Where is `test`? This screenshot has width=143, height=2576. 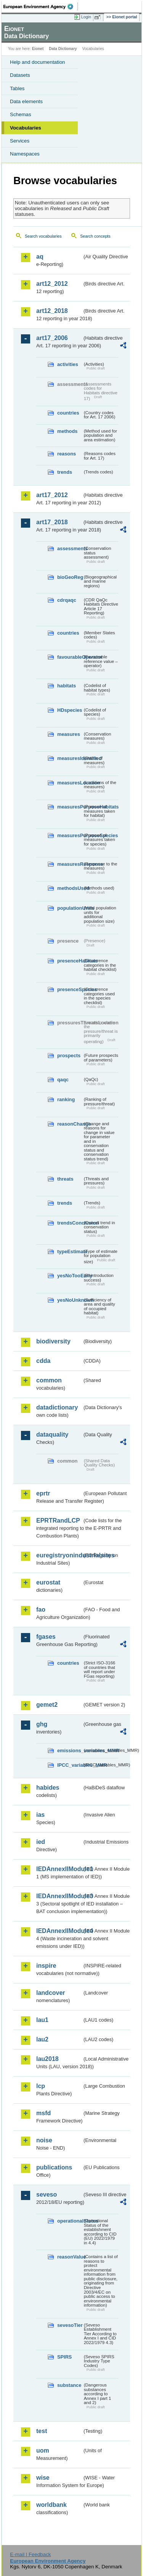
test is located at coordinates (41, 2431).